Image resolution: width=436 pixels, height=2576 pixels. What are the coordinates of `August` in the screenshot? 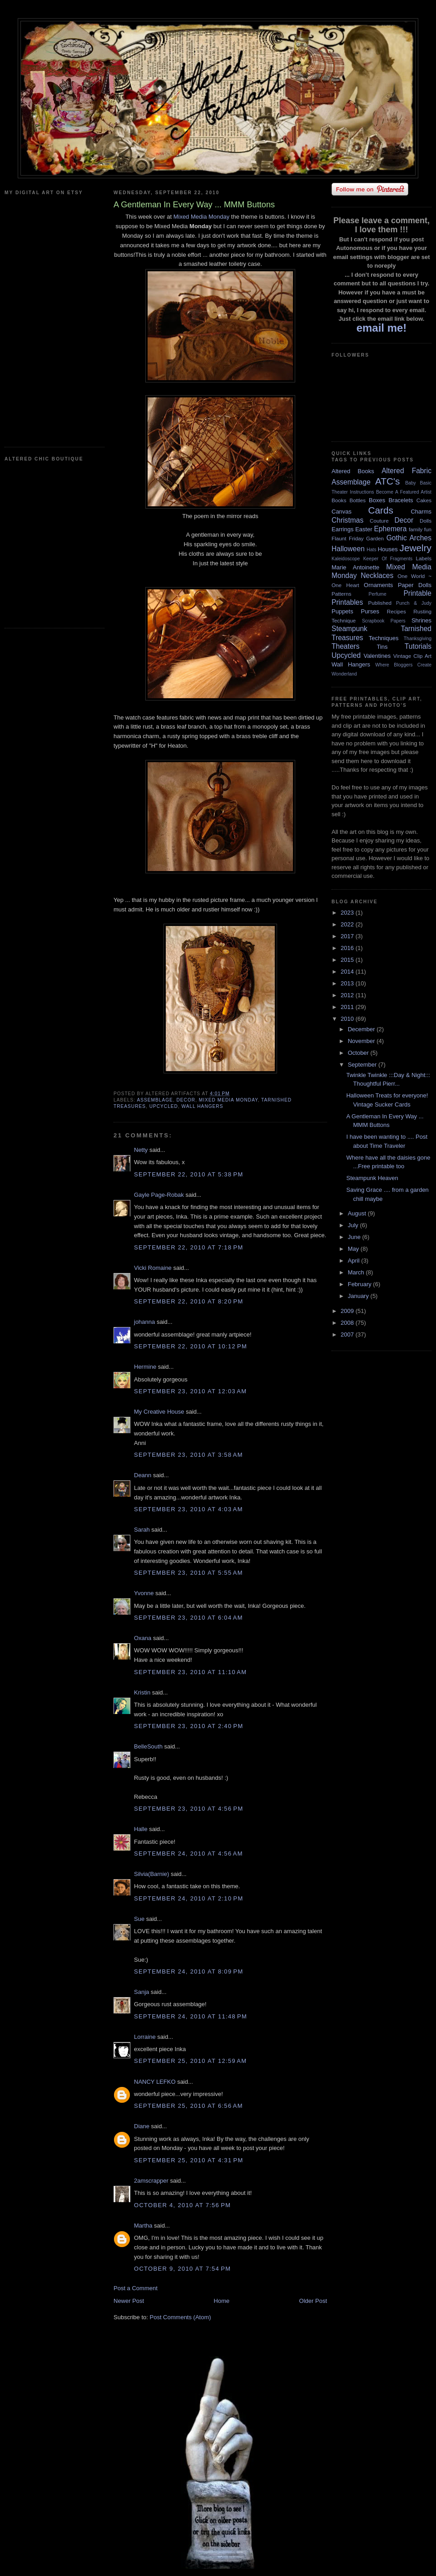 It's located at (358, 1213).